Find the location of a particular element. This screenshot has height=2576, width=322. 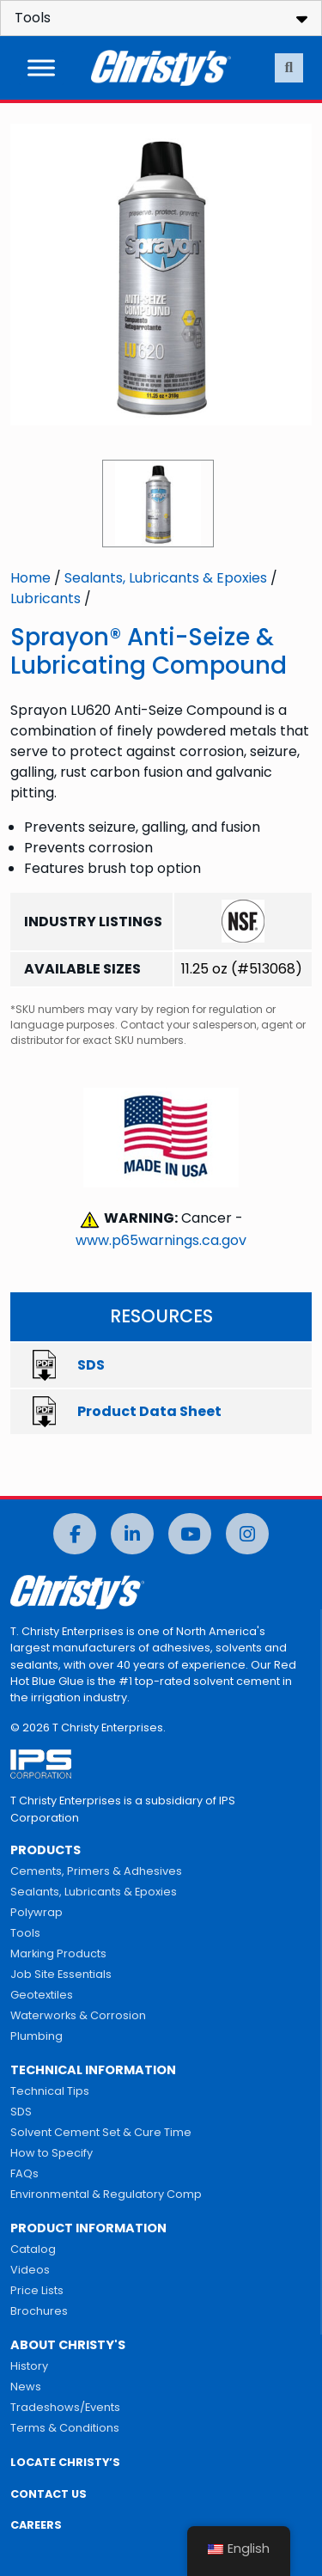

Geotextiles is located at coordinates (41, 1994).